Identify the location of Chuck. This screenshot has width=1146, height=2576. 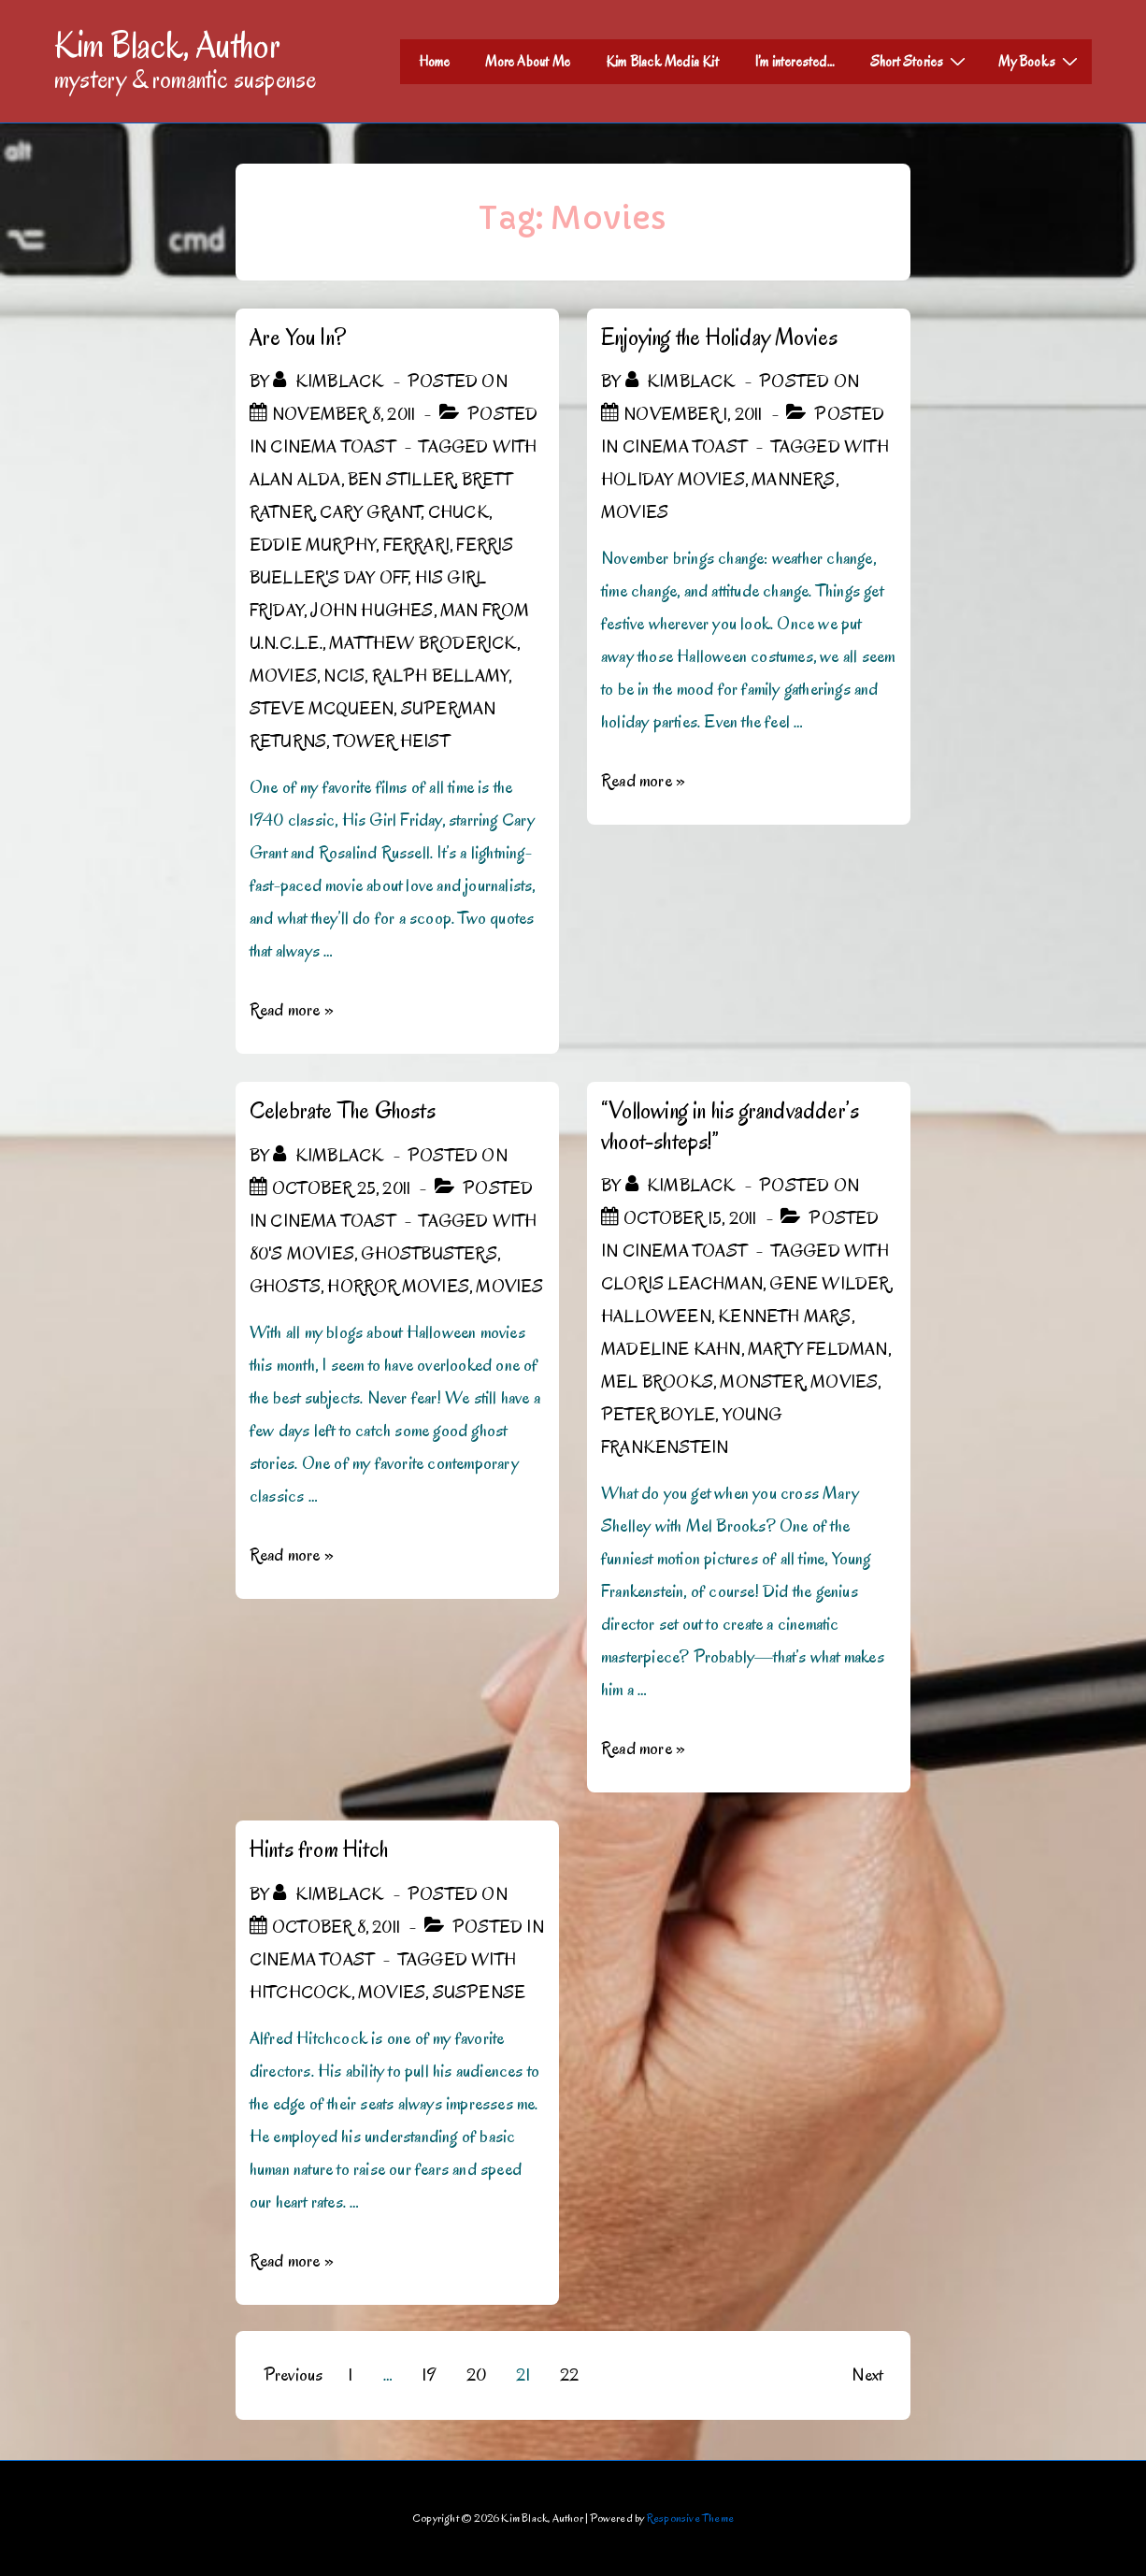
(458, 512).